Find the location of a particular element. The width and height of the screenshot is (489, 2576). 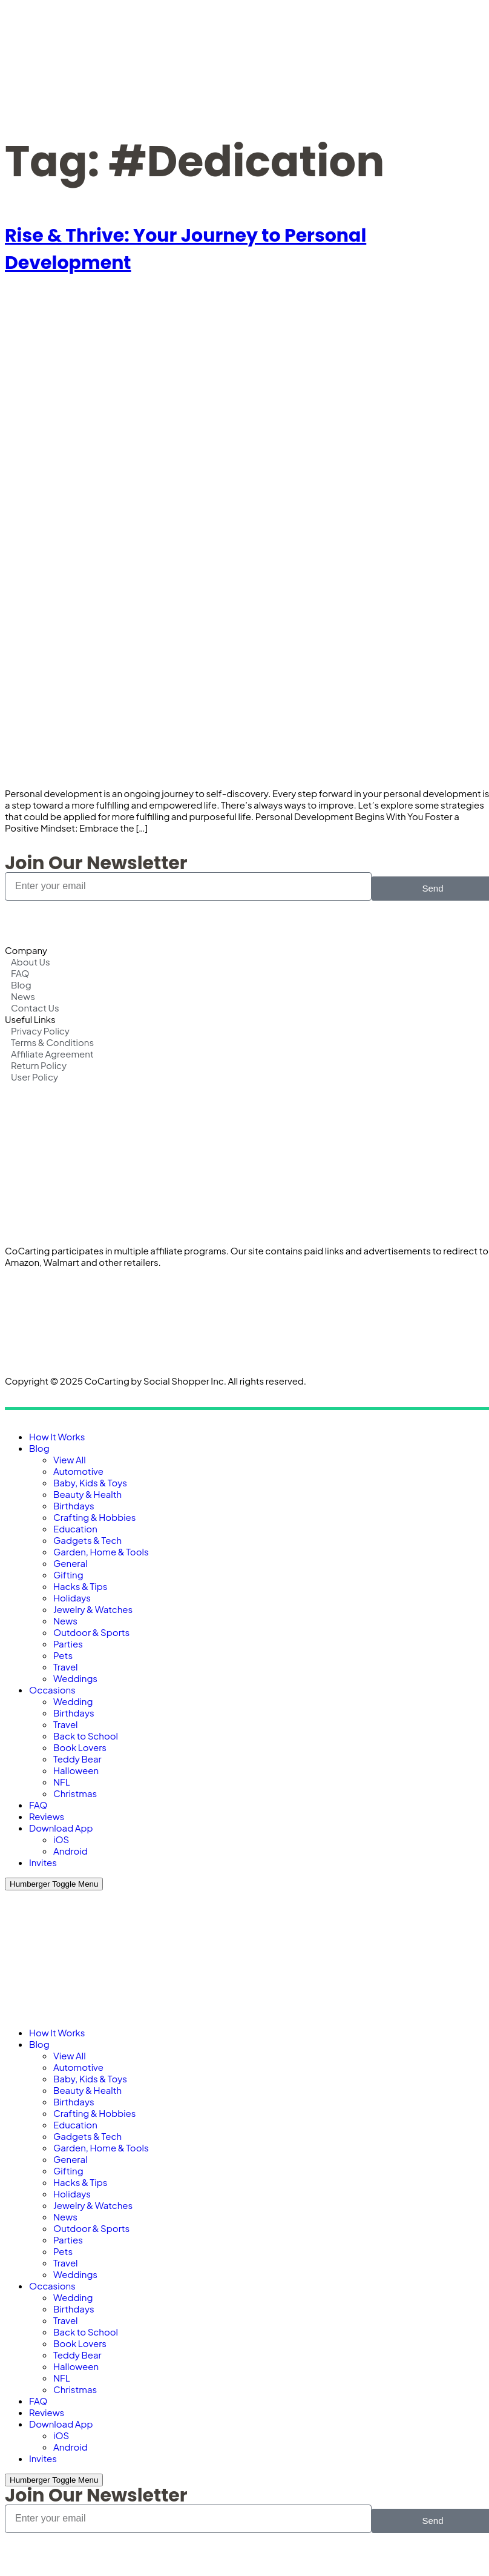

Halloween is located at coordinates (76, 1770).